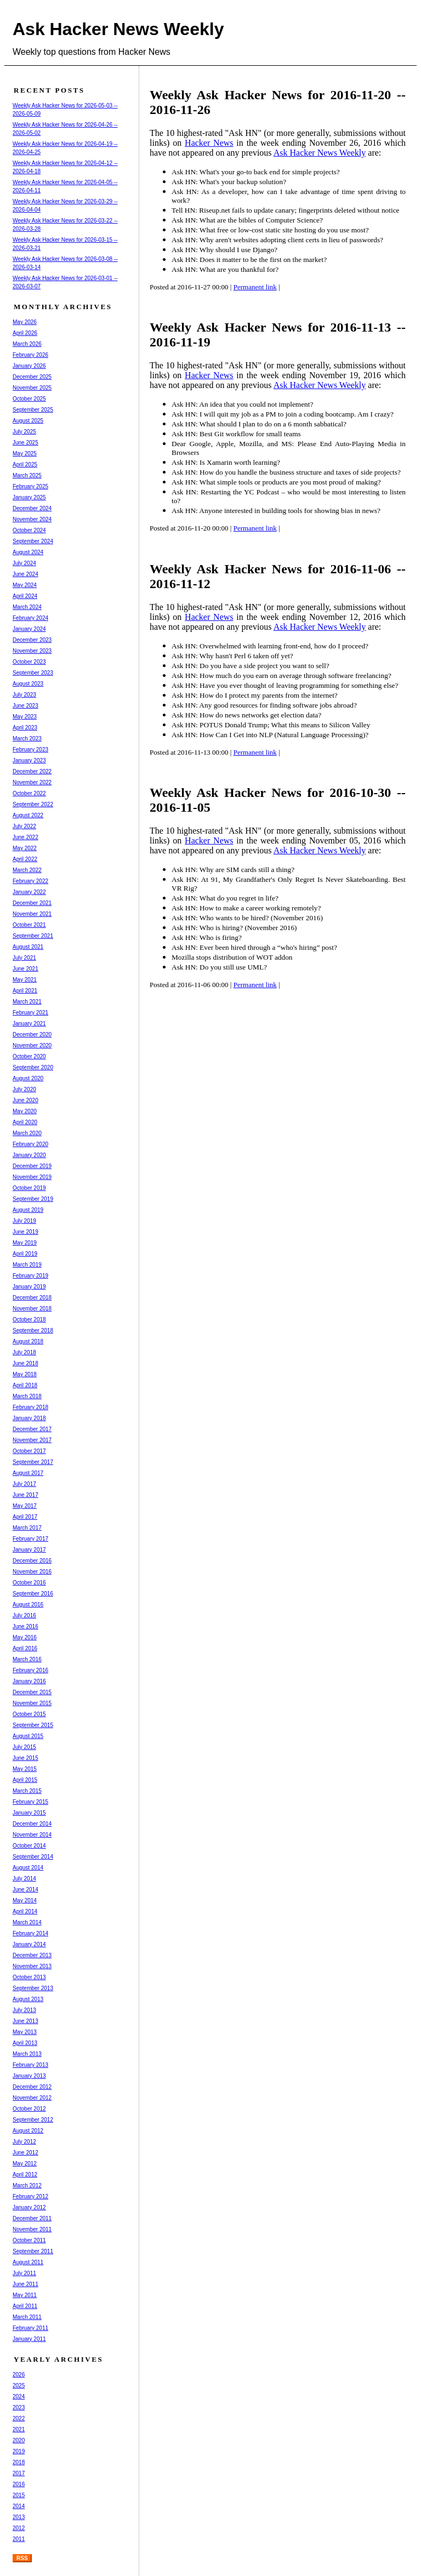  What do you see at coordinates (32, 2218) in the screenshot?
I see `December 2011` at bounding box center [32, 2218].